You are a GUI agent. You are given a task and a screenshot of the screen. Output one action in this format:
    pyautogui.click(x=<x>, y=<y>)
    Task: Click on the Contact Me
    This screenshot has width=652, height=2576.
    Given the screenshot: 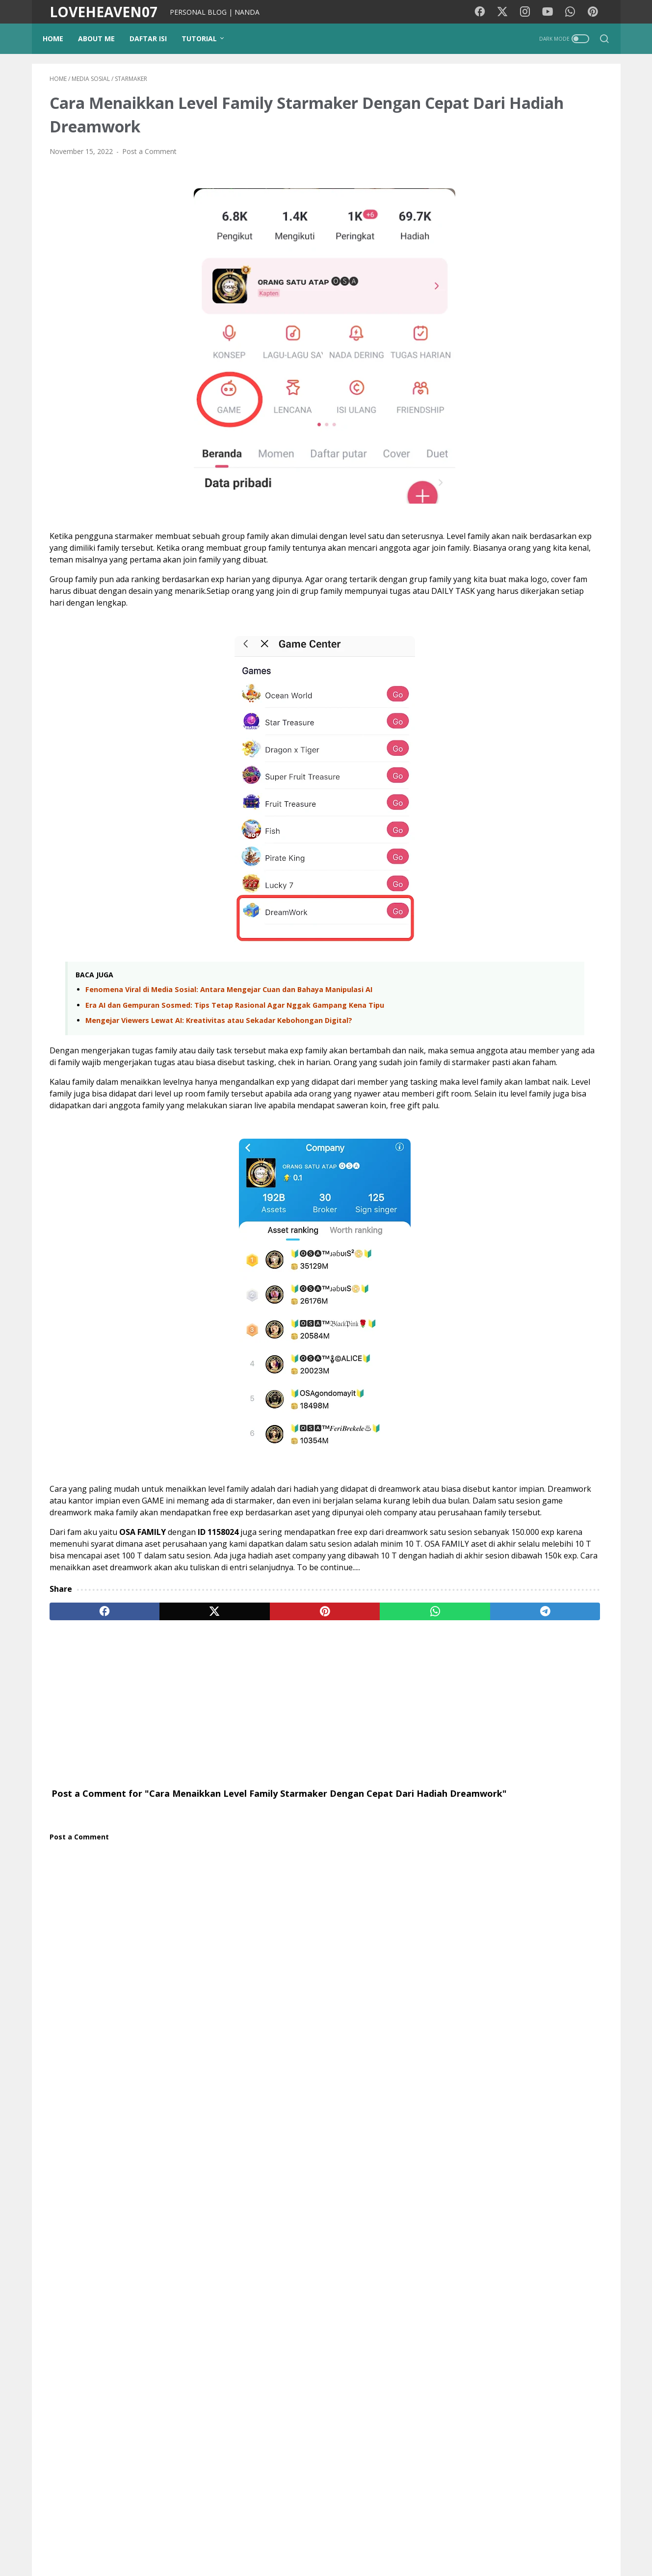 What is the action you would take?
    pyautogui.click(x=444, y=2541)
    